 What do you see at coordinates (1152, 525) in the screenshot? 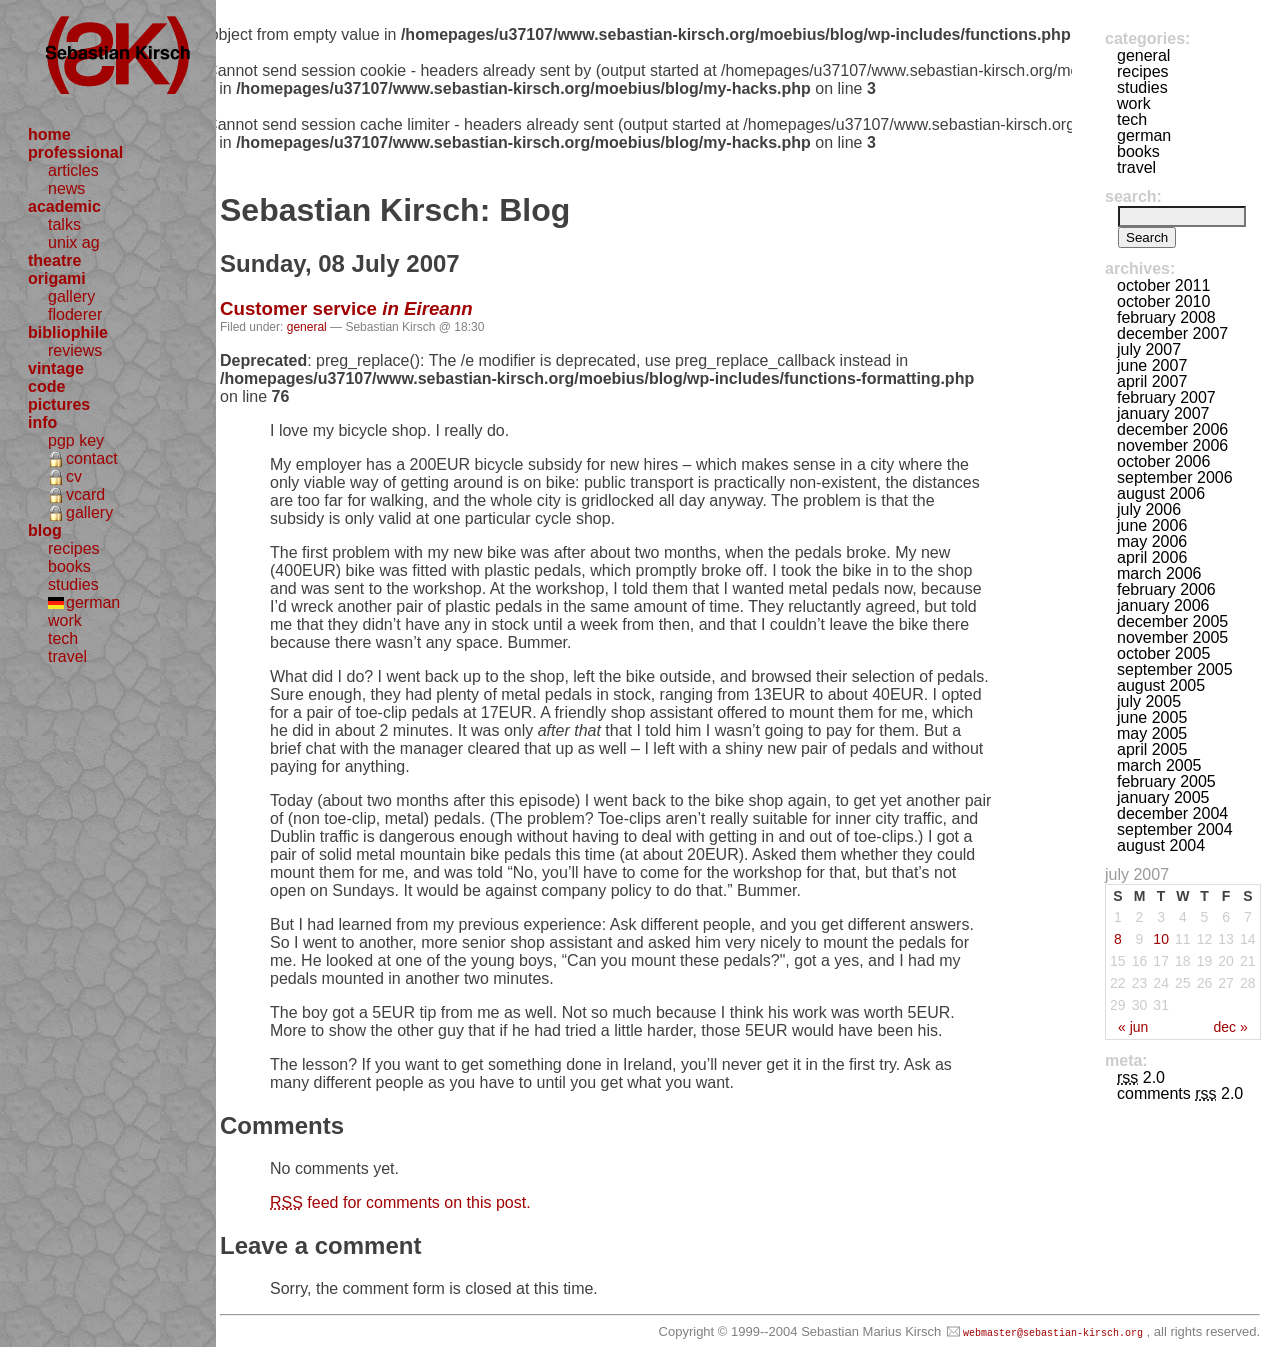
I see `June 2006` at bounding box center [1152, 525].